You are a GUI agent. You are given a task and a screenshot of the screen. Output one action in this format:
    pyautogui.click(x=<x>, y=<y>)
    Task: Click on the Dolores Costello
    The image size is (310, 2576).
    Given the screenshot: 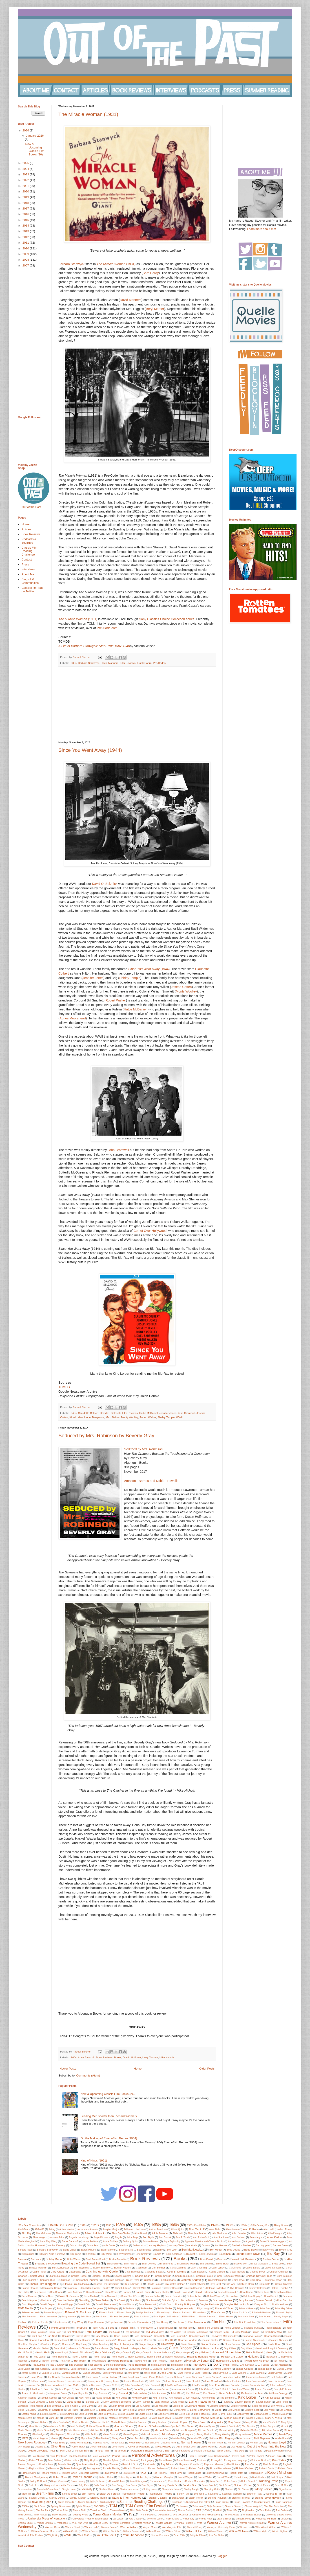 What is the action you would take?
    pyautogui.click(x=264, y=2300)
    